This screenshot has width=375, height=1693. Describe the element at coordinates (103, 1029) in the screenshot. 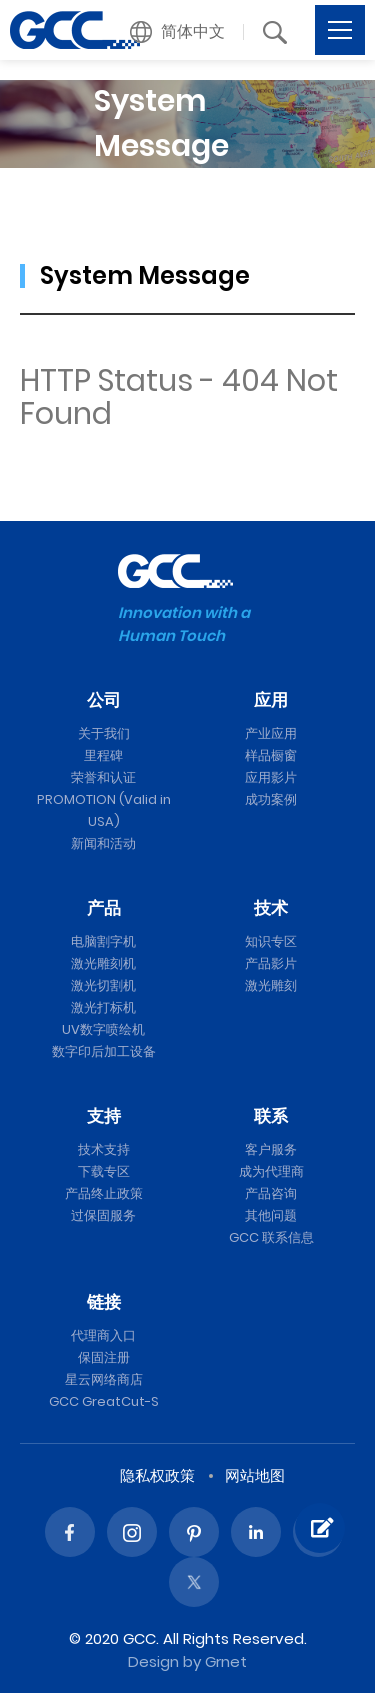

I see `UV数字喷绘机` at that location.